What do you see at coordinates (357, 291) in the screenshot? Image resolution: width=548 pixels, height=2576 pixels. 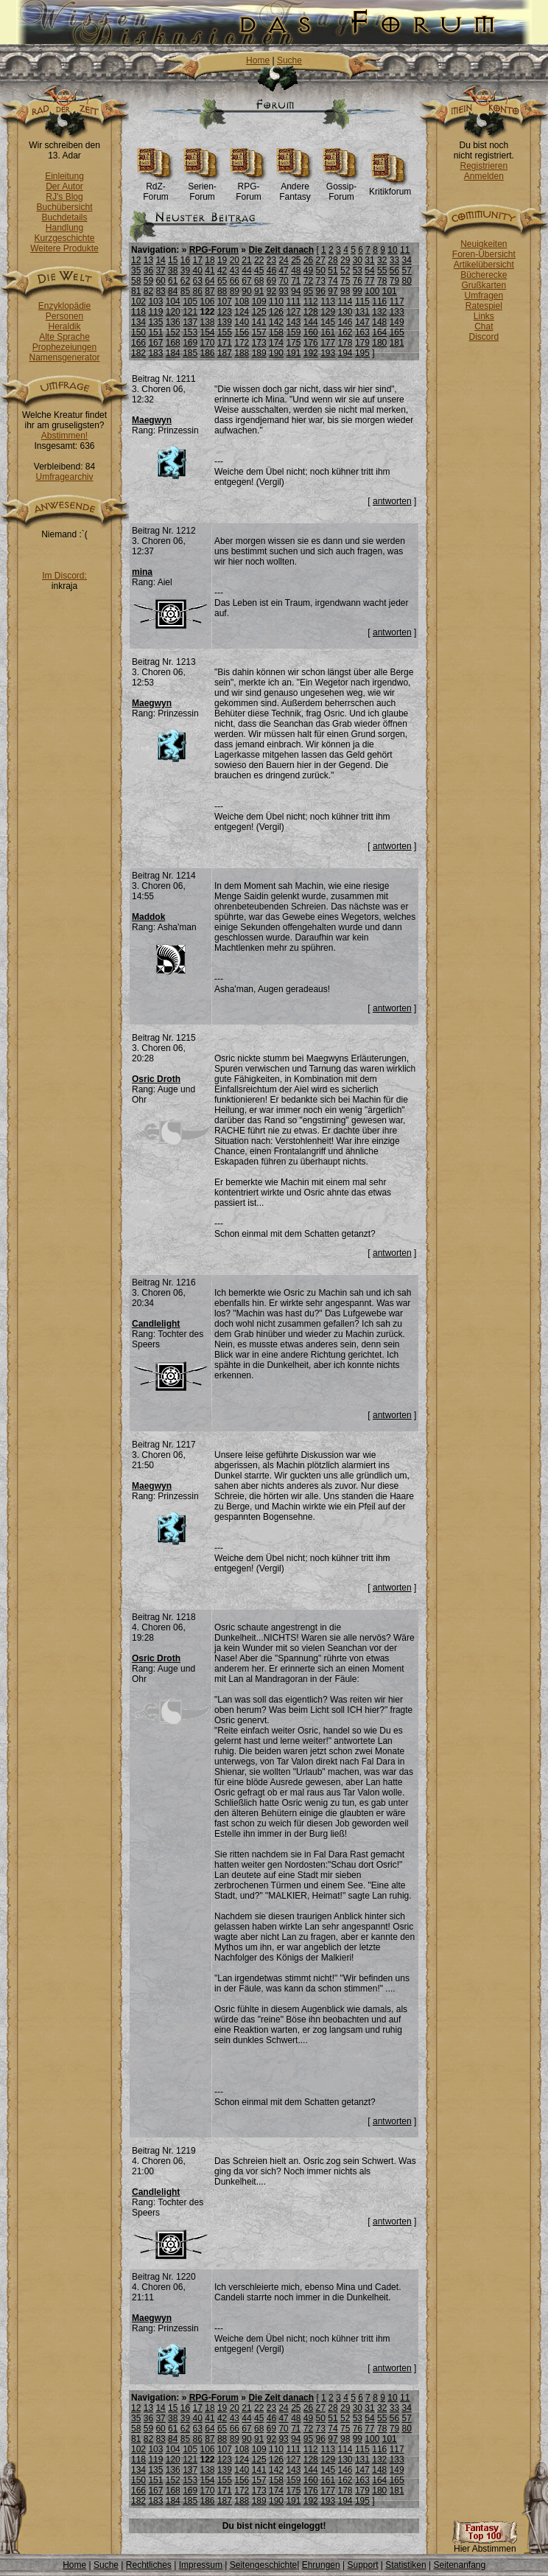 I see `99` at bounding box center [357, 291].